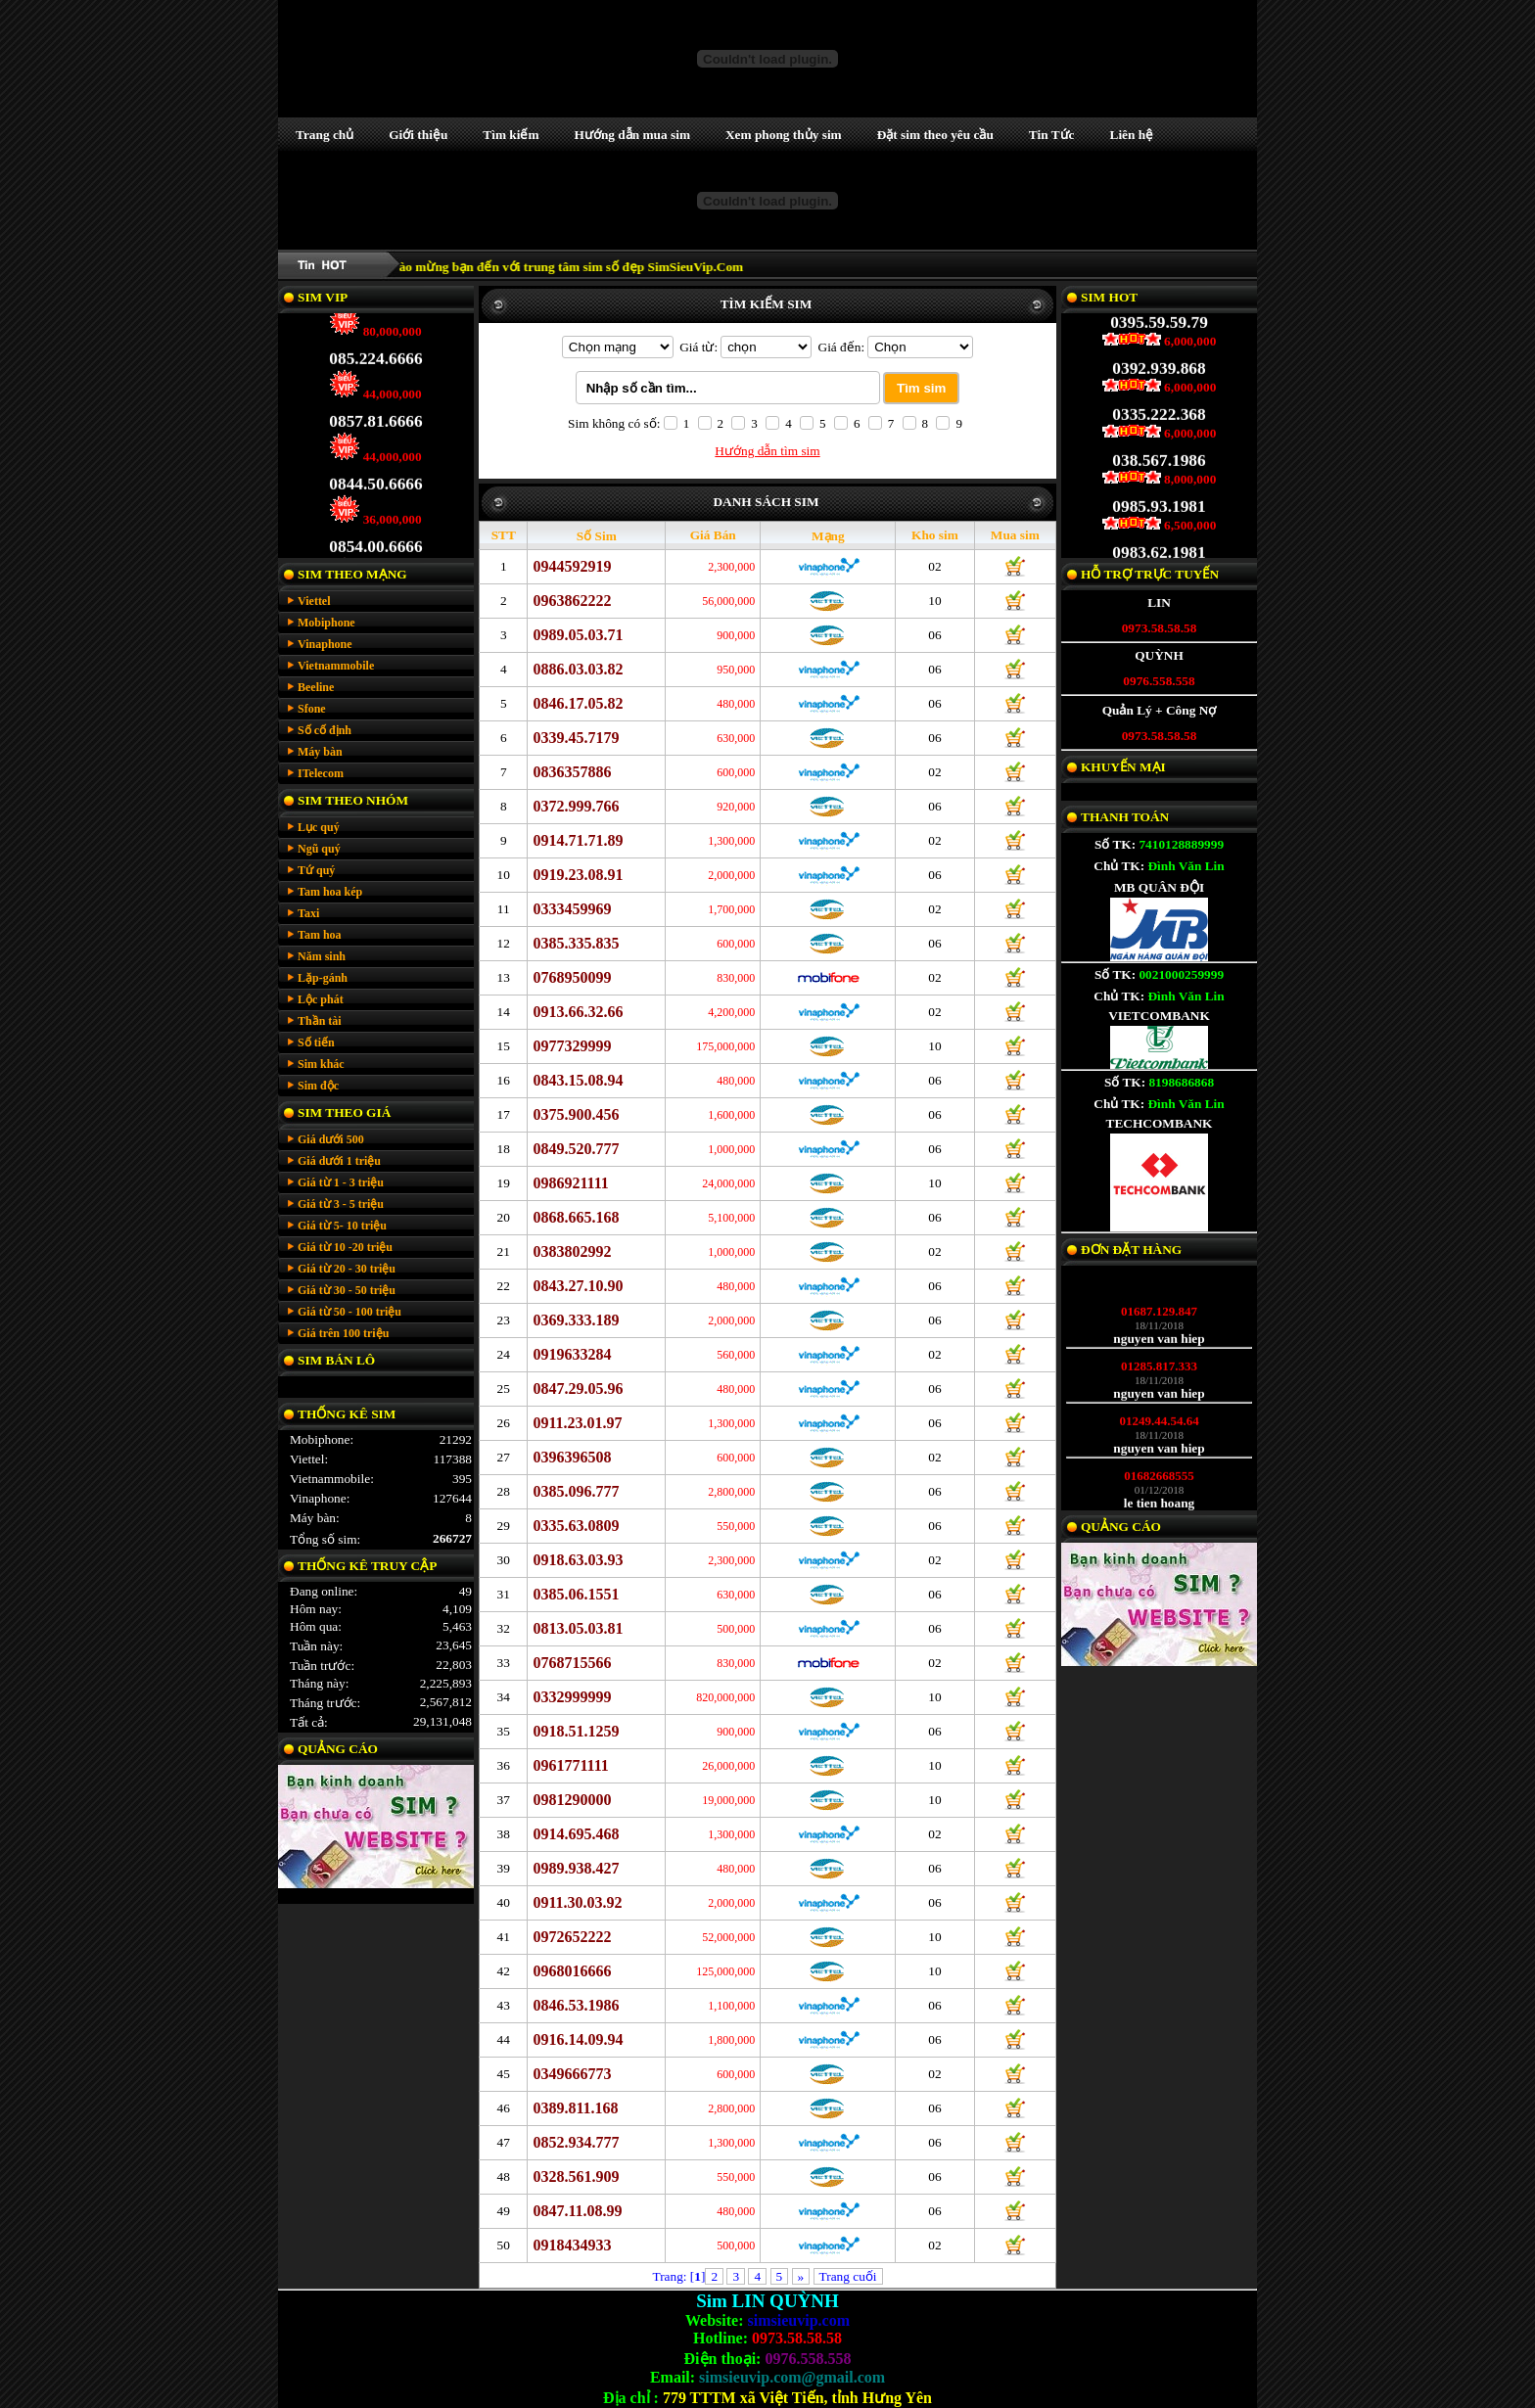  What do you see at coordinates (576, 2176) in the screenshot?
I see `0328.561.909` at bounding box center [576, 2176].